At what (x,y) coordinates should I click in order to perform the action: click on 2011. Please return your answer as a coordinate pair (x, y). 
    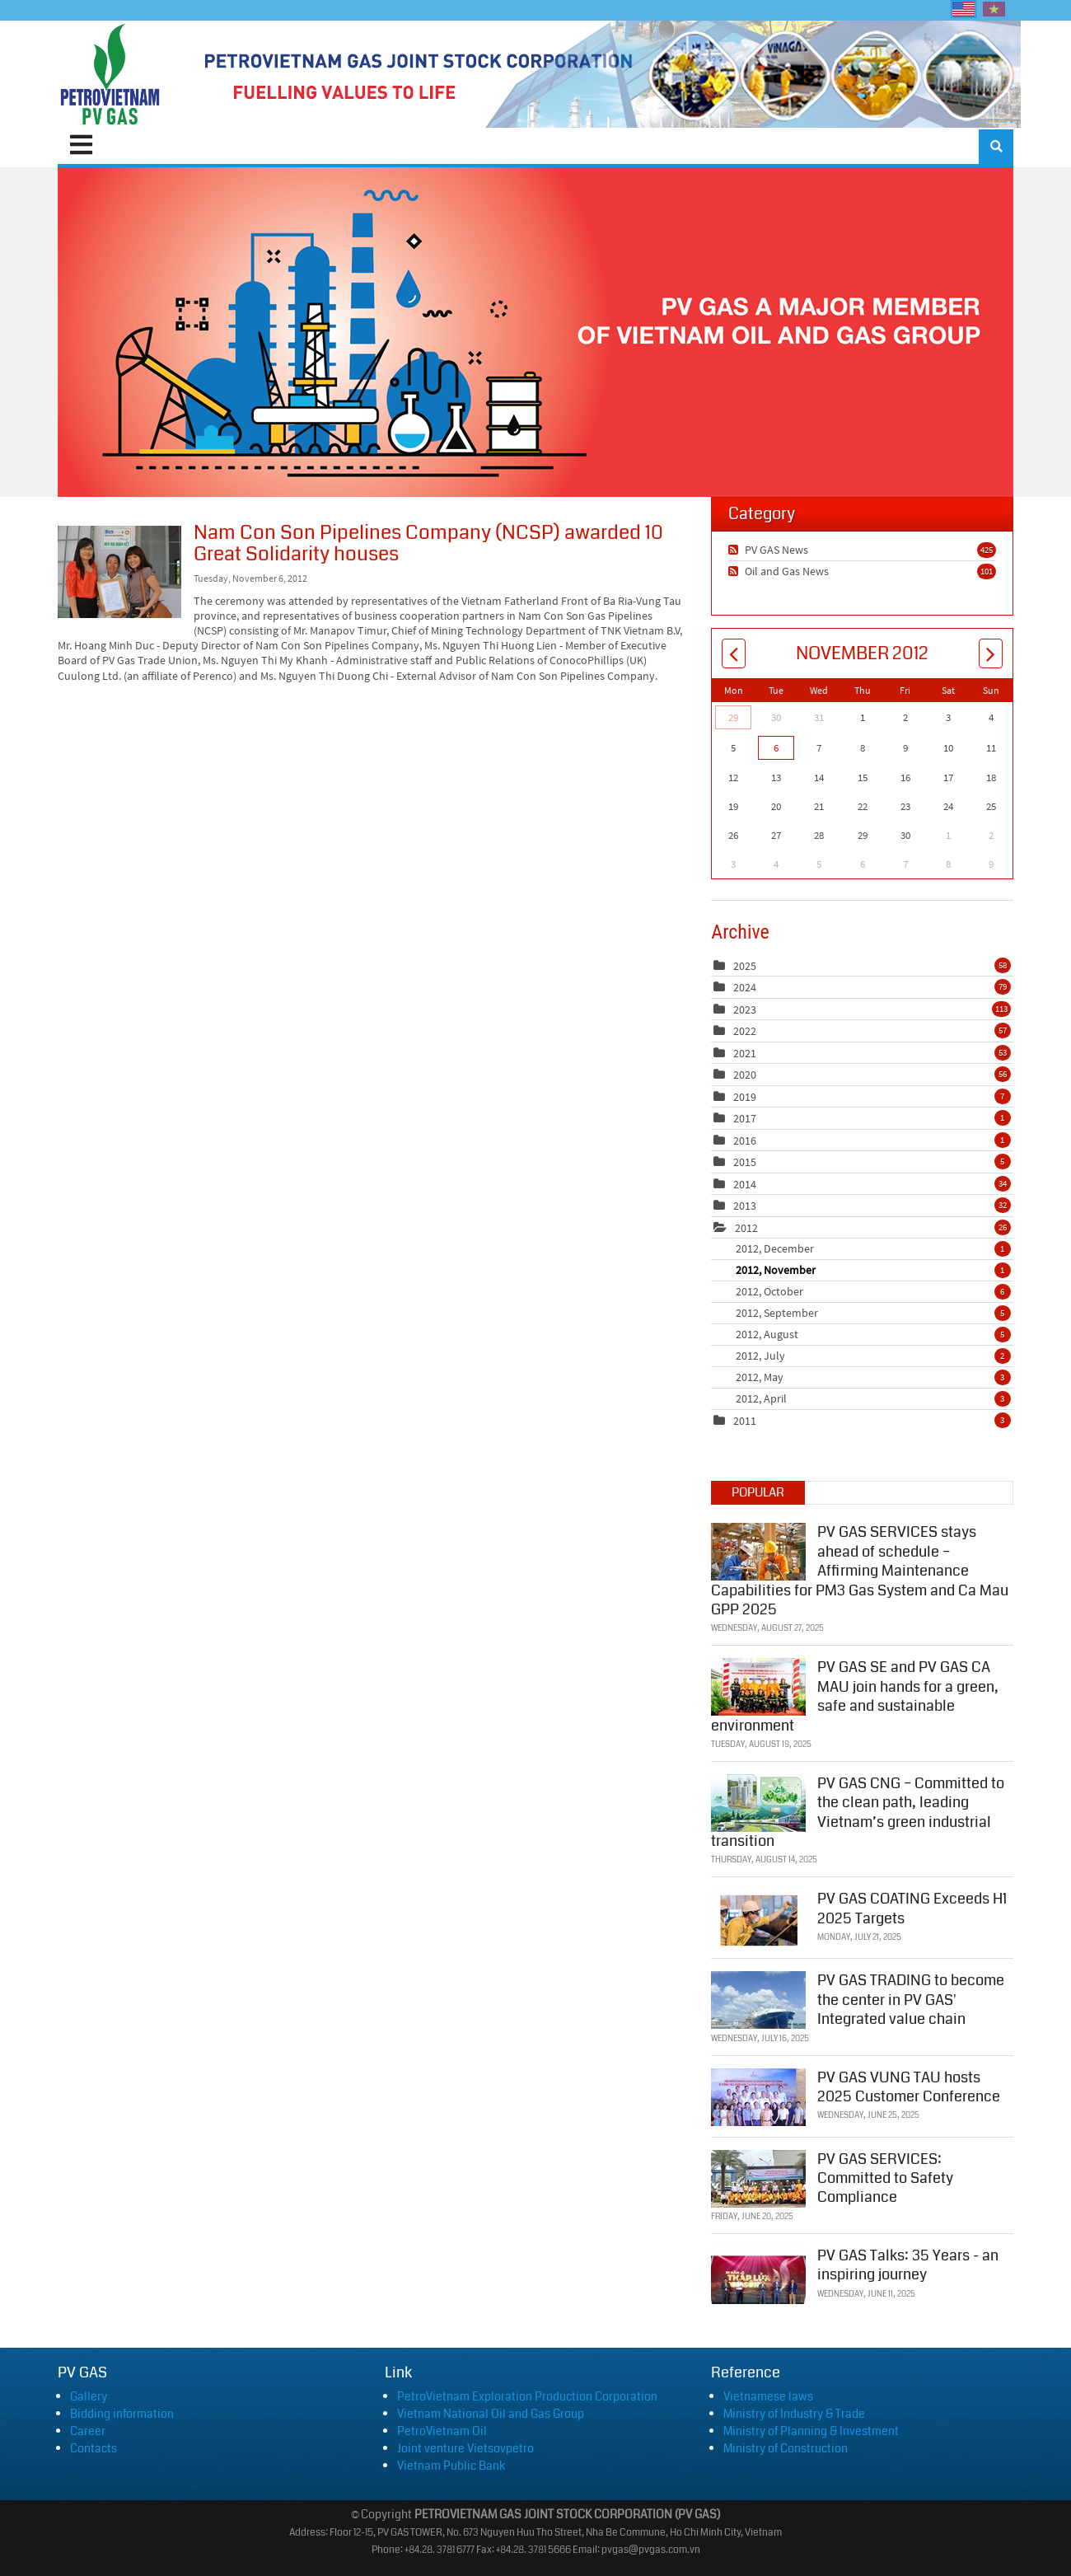
    Looking at the image, I should click on (744, 1420).